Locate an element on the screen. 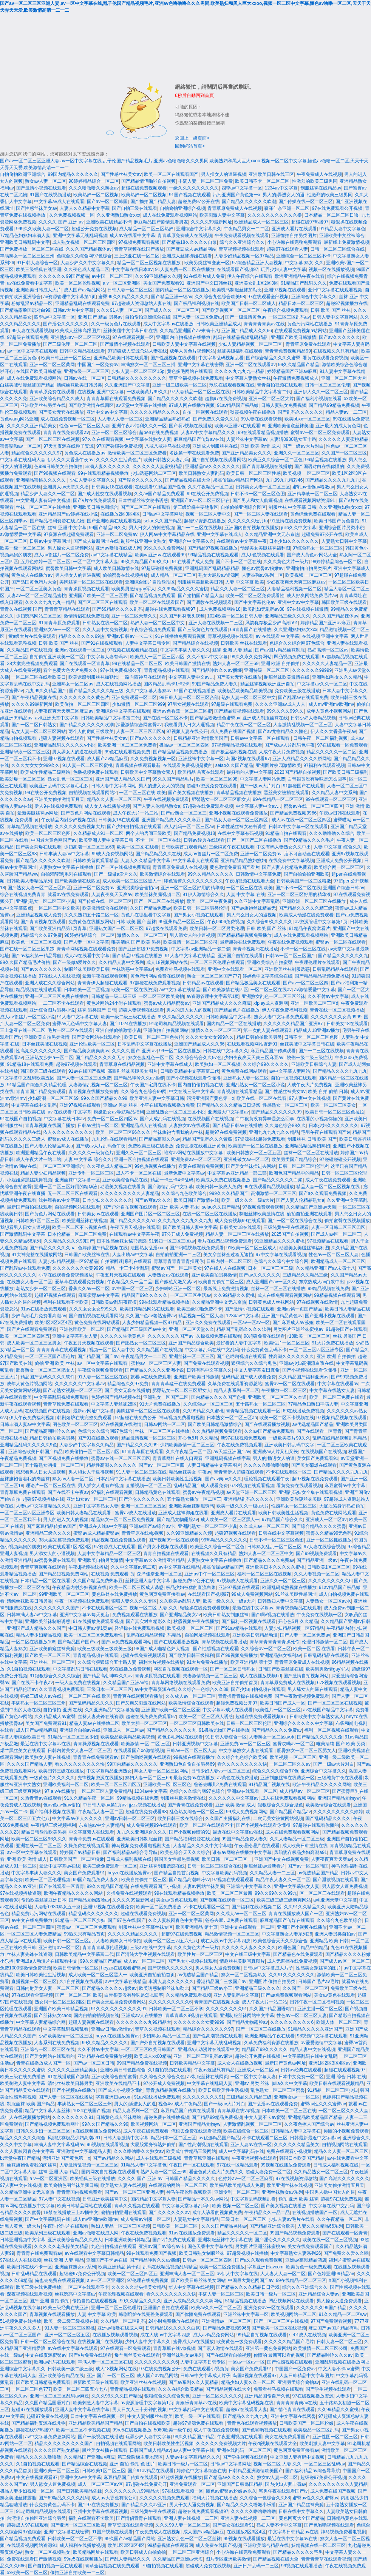 This screenshot has width=371, height=2576. 国产精品久久久久久久99 is located at coordinates (277, 1112).